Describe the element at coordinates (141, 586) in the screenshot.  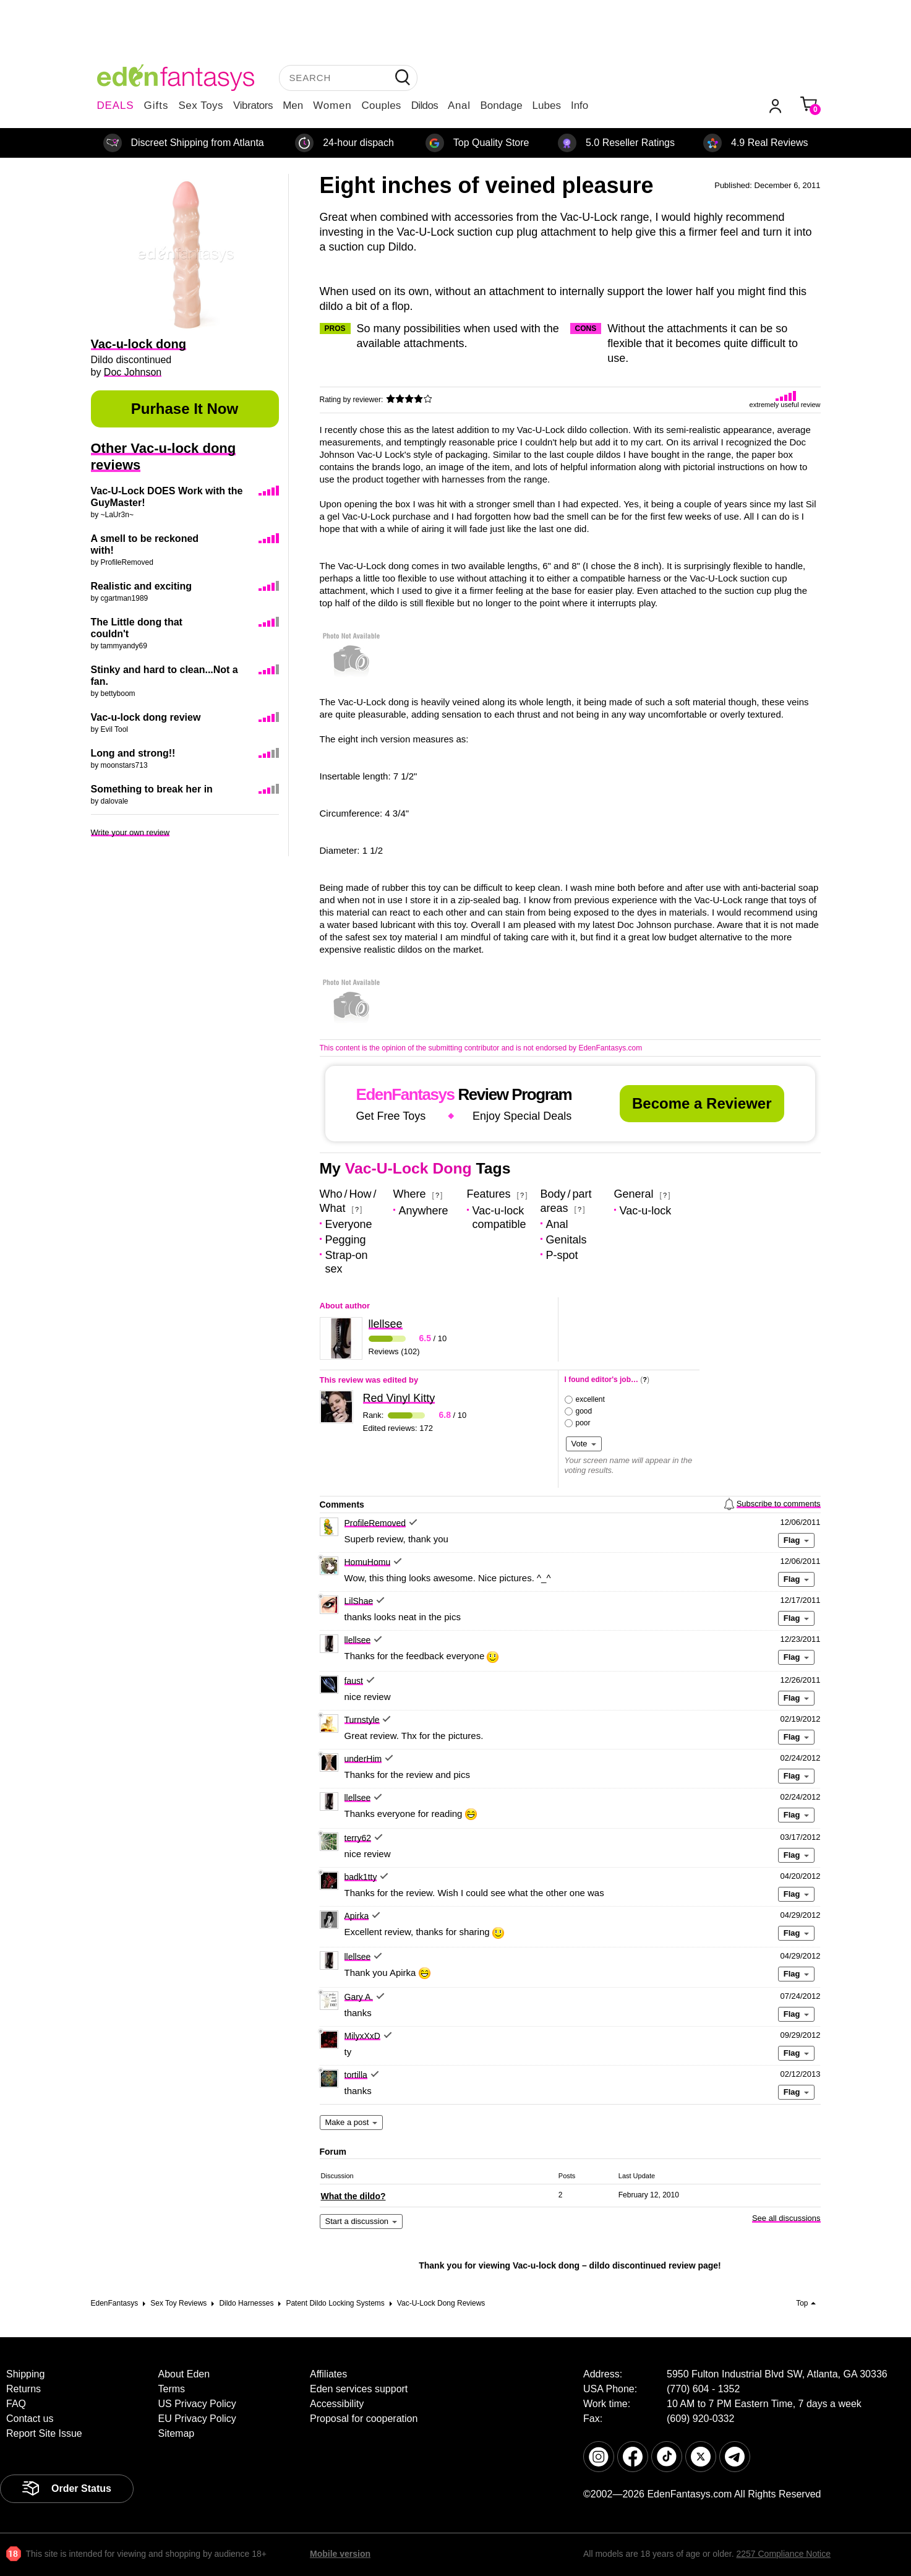
I see `Realistic and exciting` at that location.